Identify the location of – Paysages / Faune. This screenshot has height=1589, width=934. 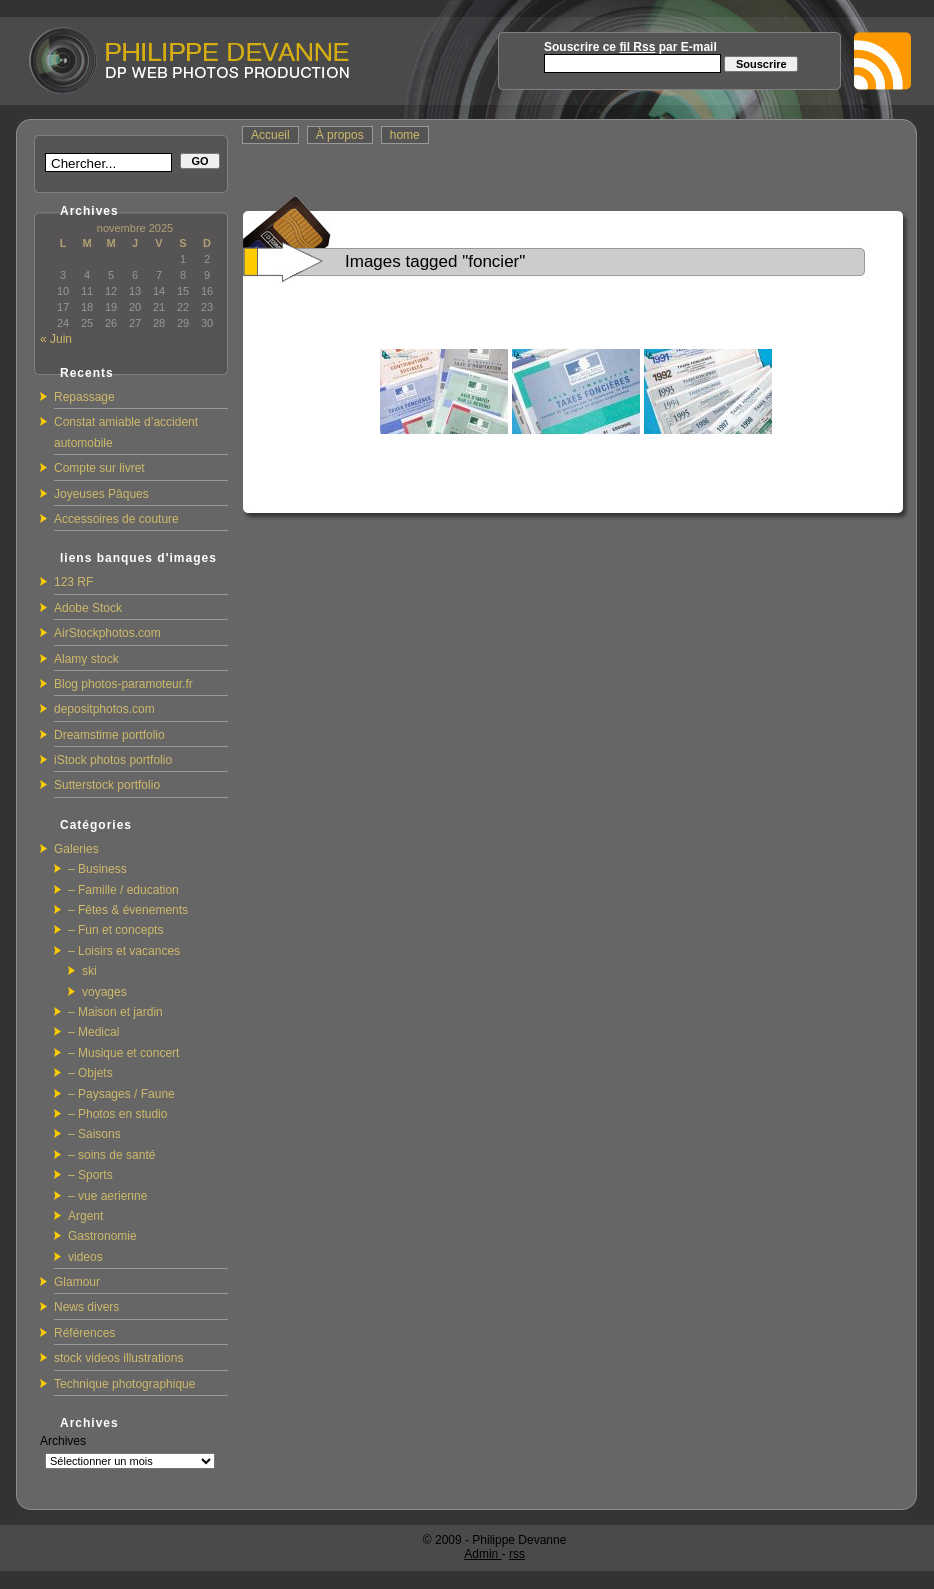
(121, 1094).